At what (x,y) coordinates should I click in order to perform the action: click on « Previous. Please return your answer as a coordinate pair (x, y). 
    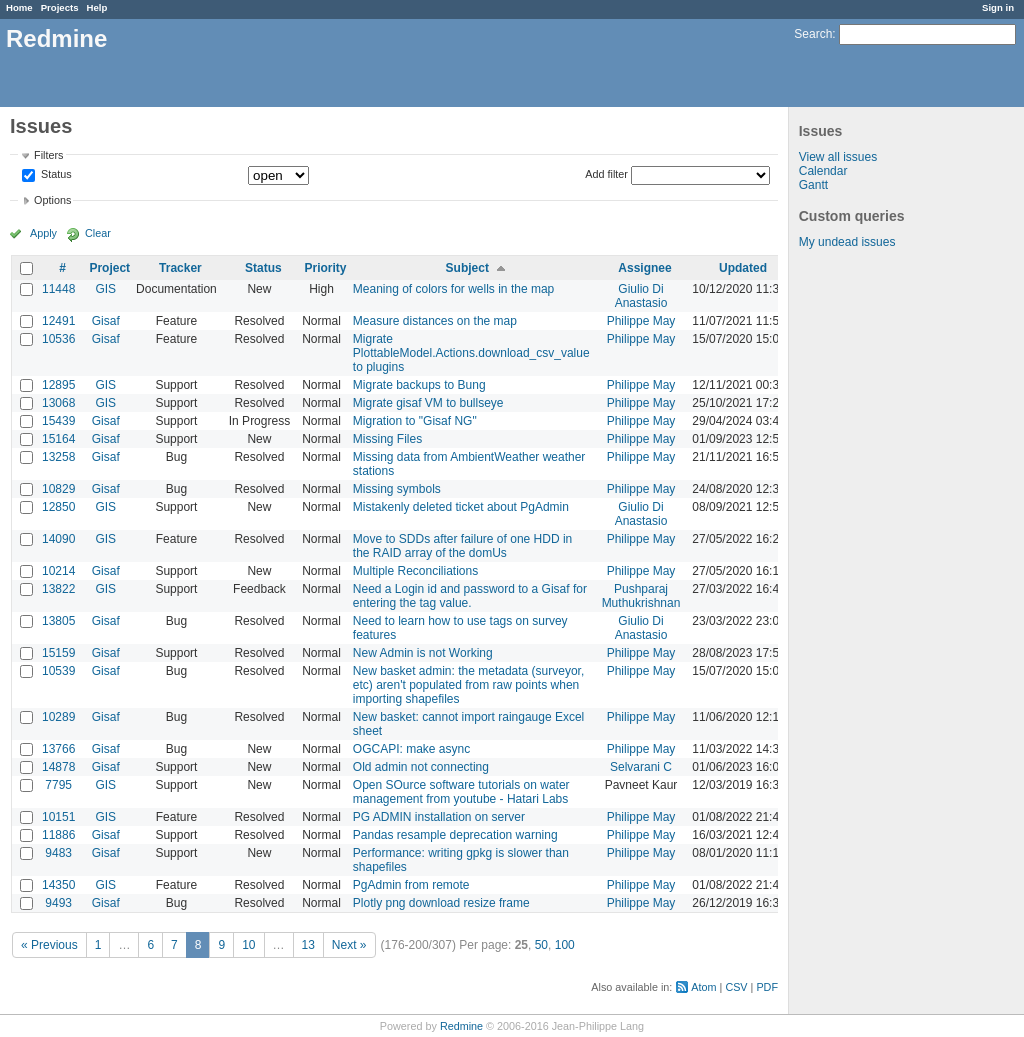
    Looking at the image, I should click on (49, 945).